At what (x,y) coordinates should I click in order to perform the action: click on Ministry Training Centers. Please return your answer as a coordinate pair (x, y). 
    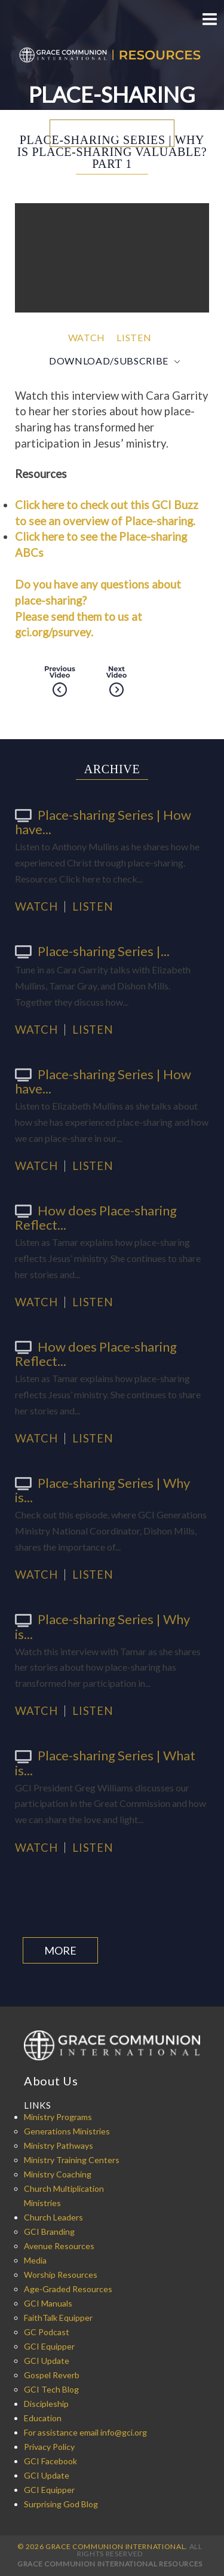
    Looking at the image, I should click on (71, 2160).